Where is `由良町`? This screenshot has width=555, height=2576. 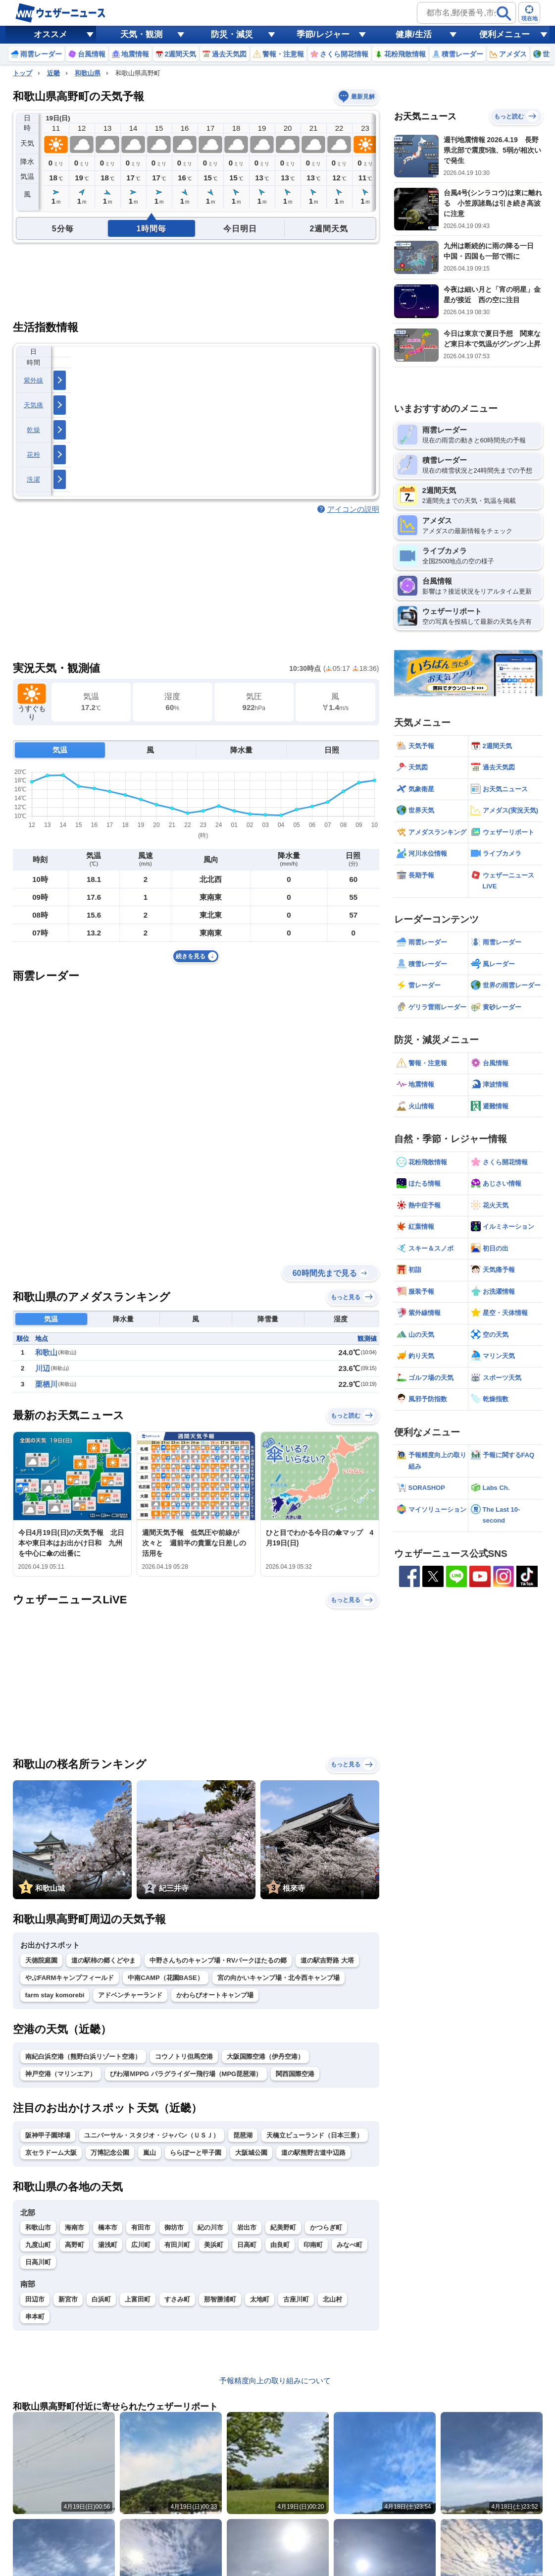
由良町 is located at coordinates (280, 2244).